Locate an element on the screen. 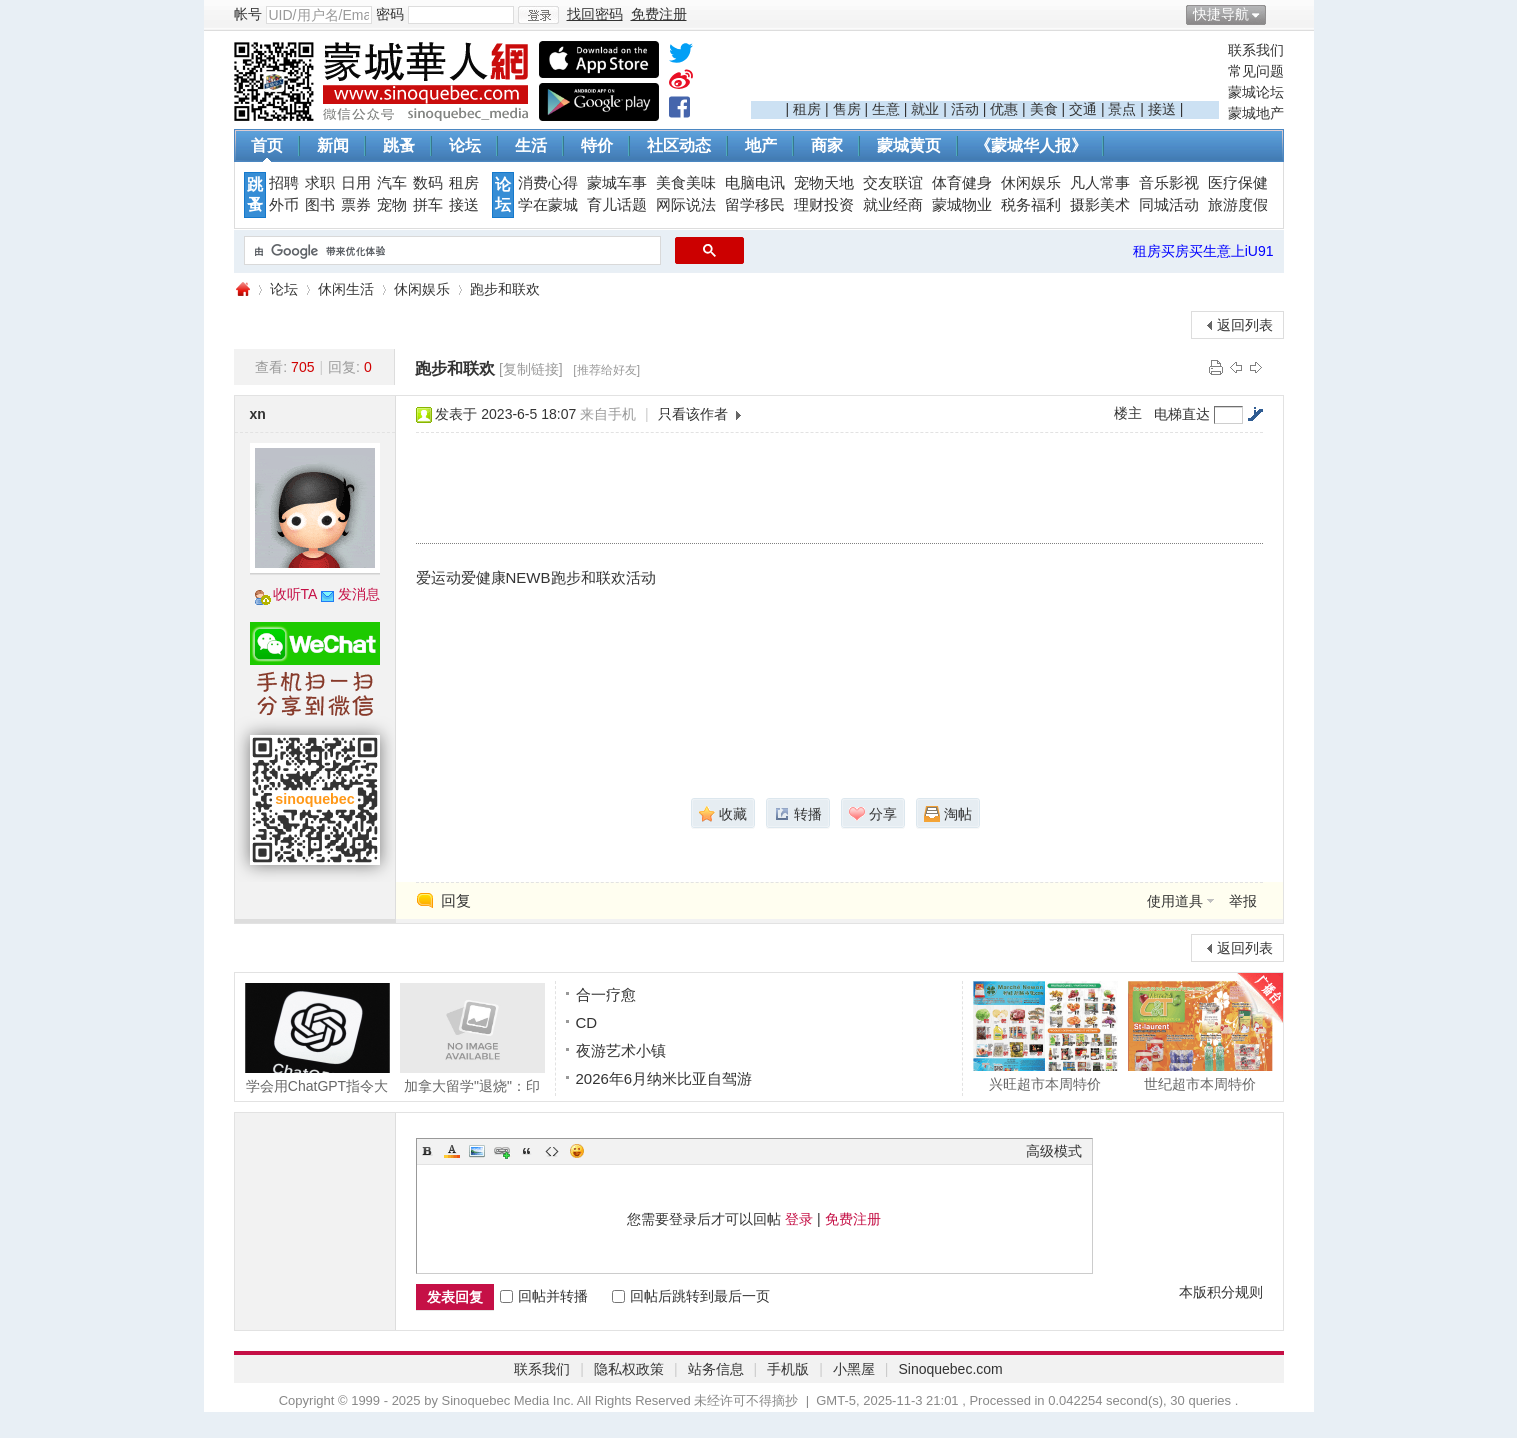 The width and height of the screenshot is (1517, 1438). 生意 is located at coordinates (886, 109).